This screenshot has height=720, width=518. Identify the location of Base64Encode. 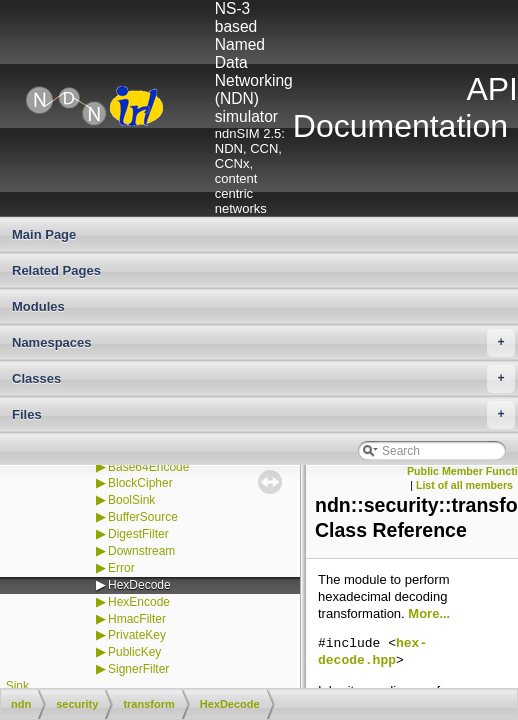
(148, 467).